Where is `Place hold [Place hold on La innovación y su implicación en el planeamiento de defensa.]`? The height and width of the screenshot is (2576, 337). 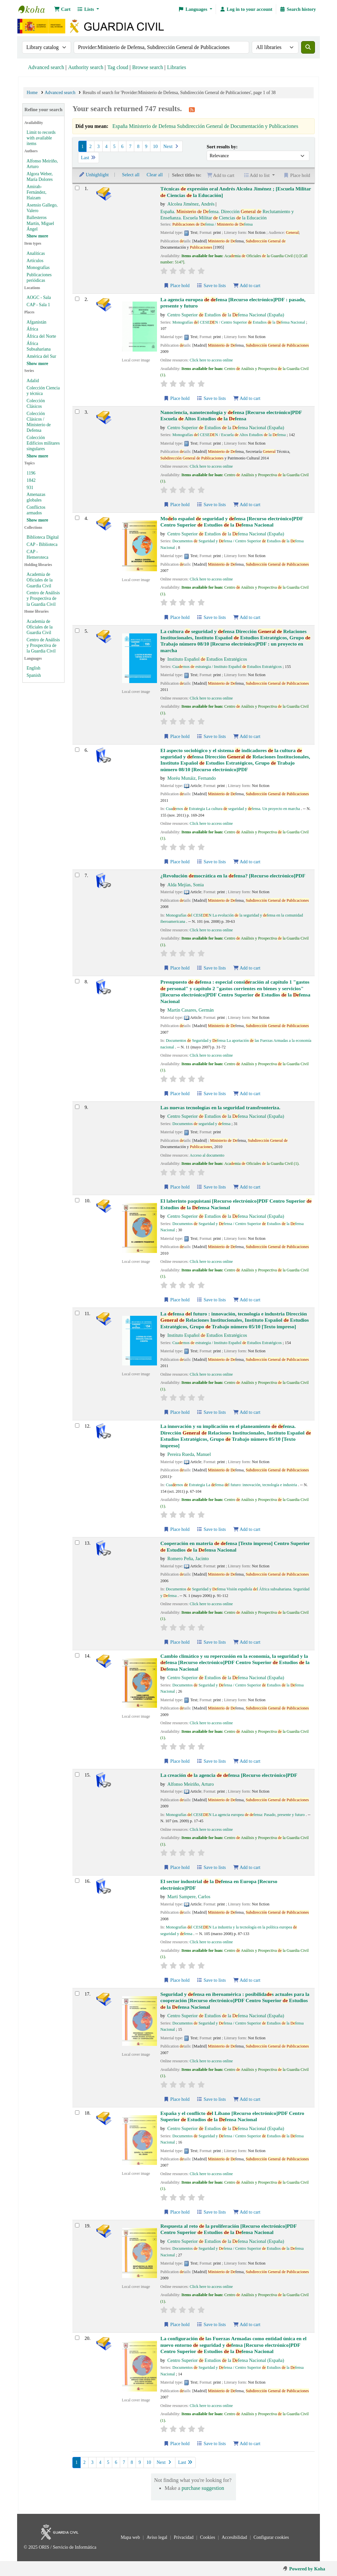 Place hold [Place hold on La innovación y su implicación en el planeamiento de defensa.] is located at coordinates (176, 1529).